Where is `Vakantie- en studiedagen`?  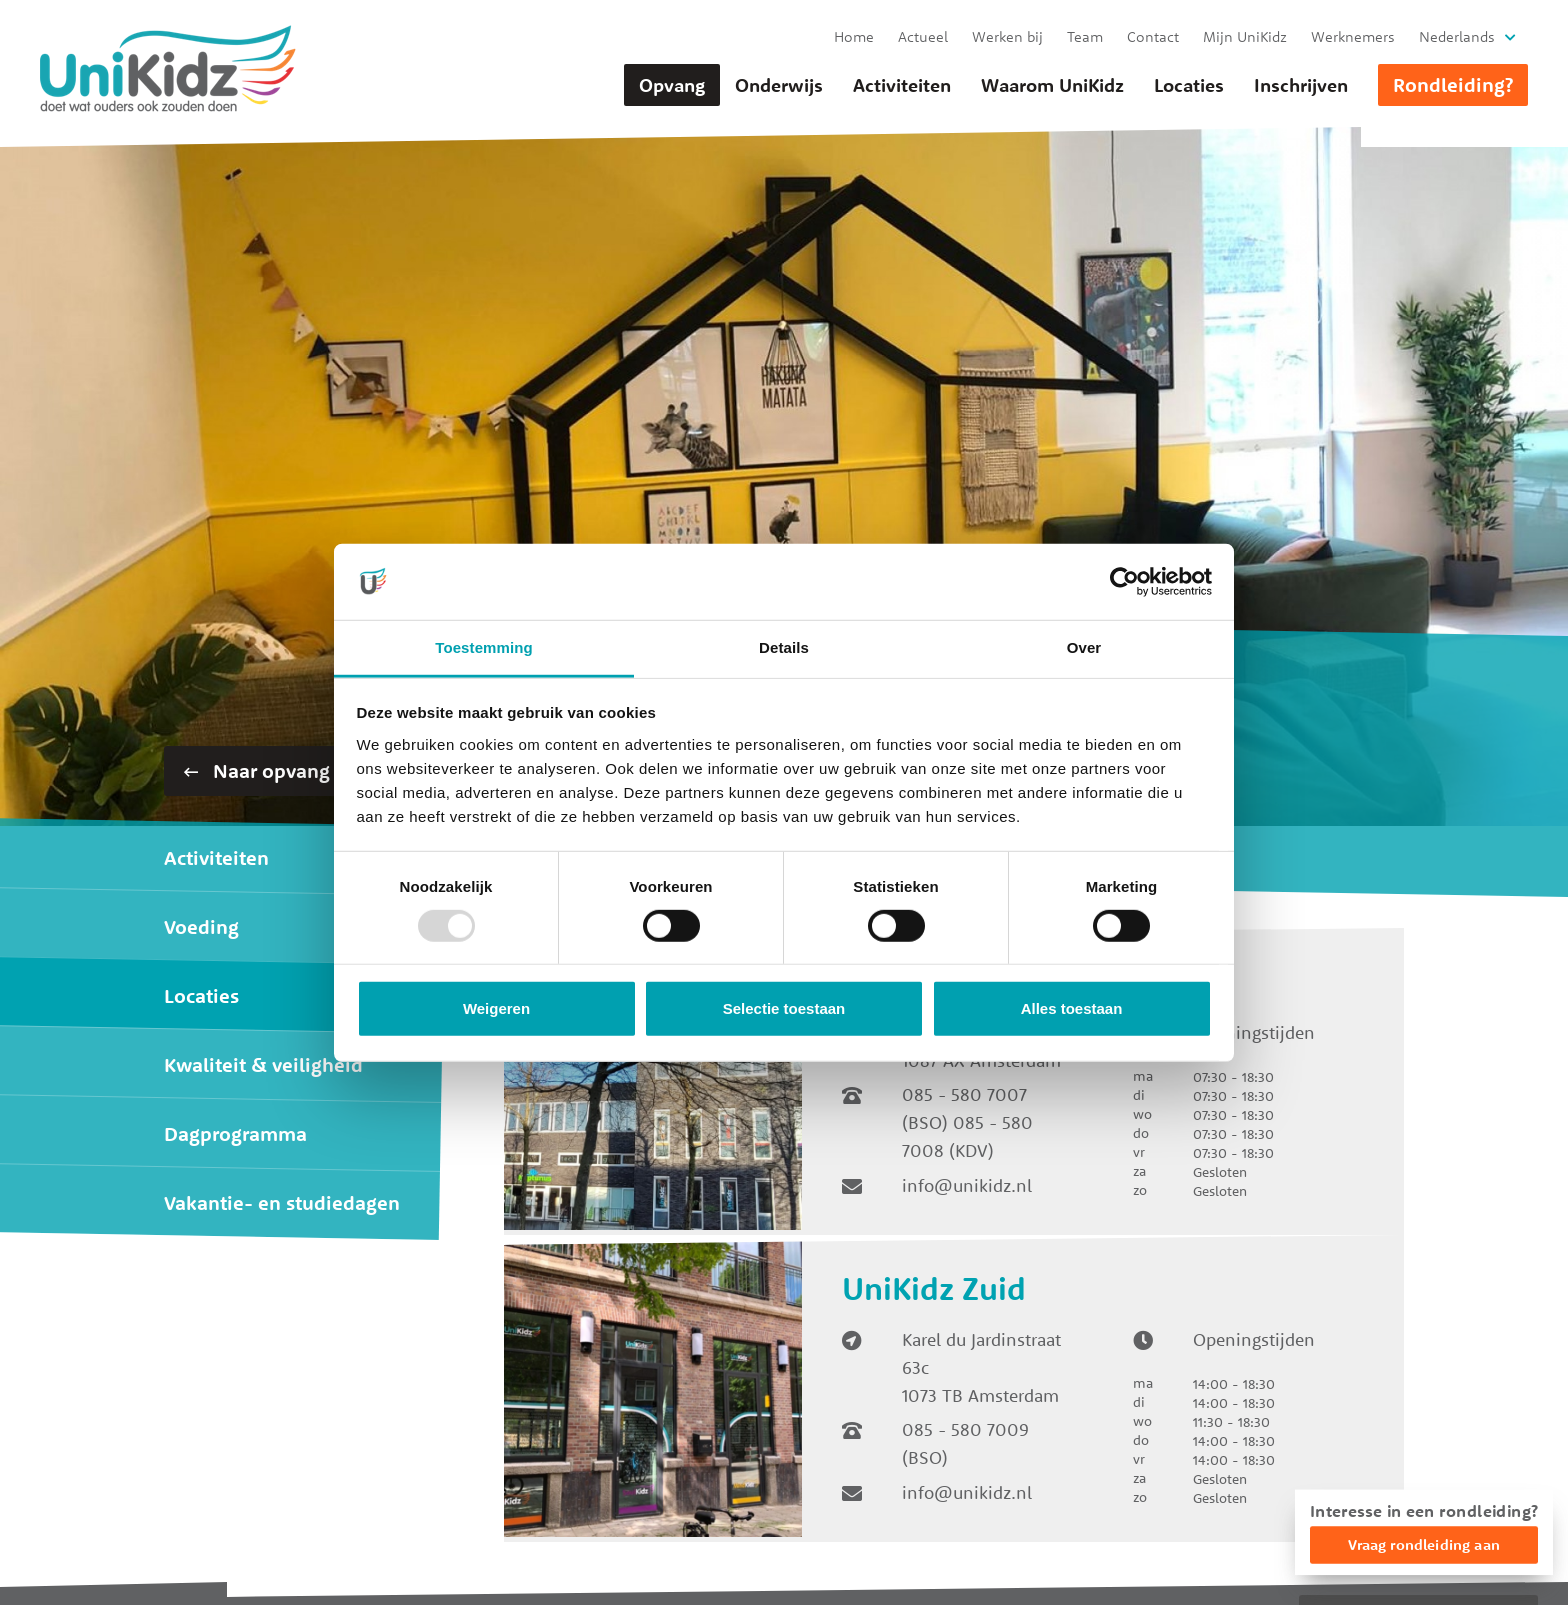 Vakantie- en studiedagen is located at coordinates (282, 1202).